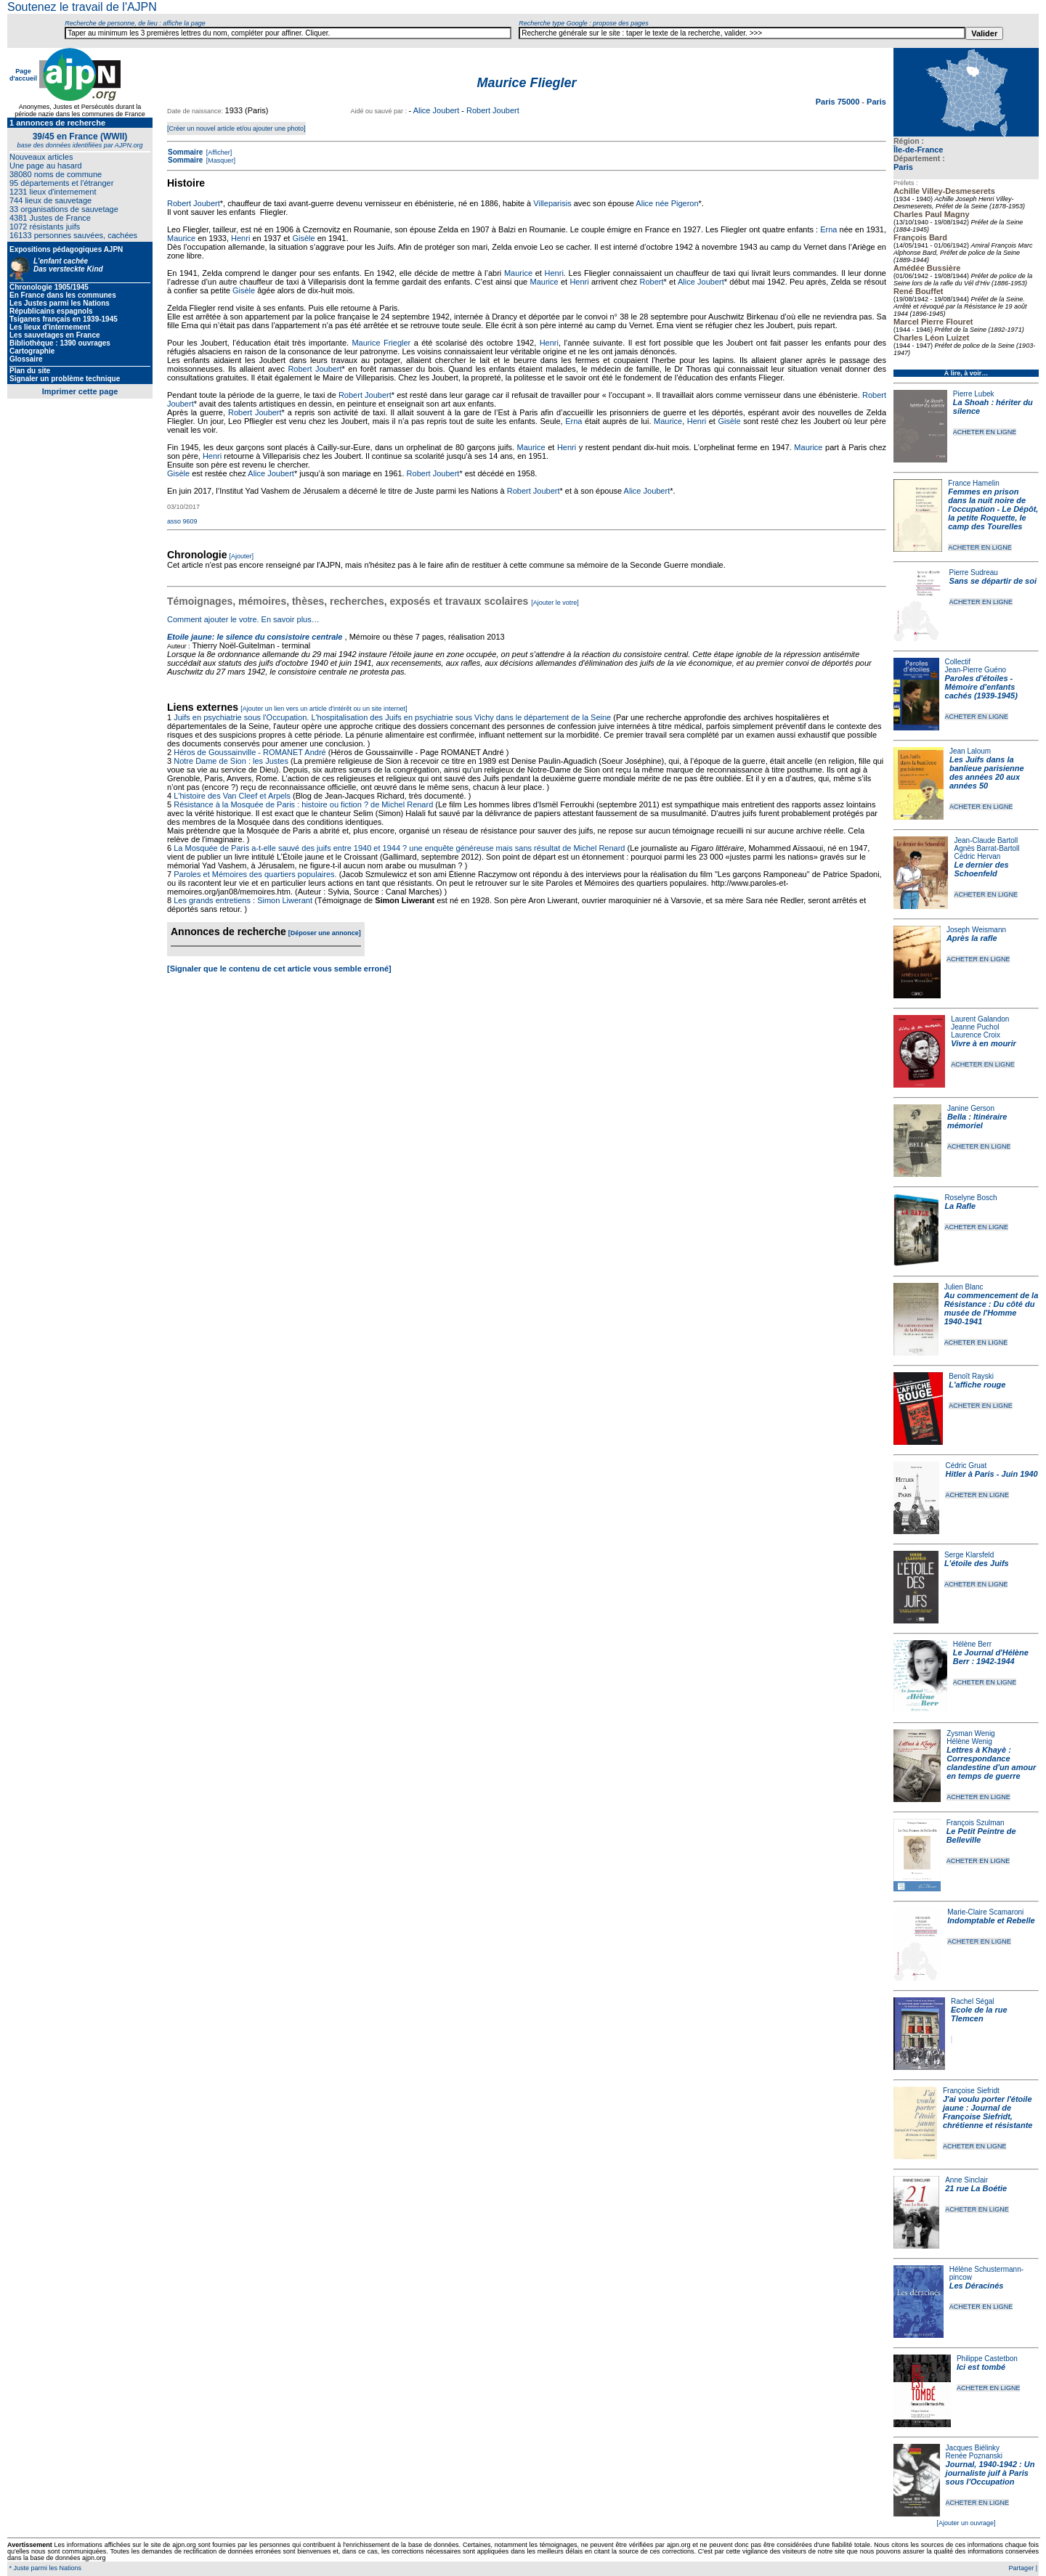 The width and height of the screenshot is (1046, 2576). Describe the element at coordinates (991, 1474) in the screenshot. I see `Hitler à Paris - Juin 1940` at that location.